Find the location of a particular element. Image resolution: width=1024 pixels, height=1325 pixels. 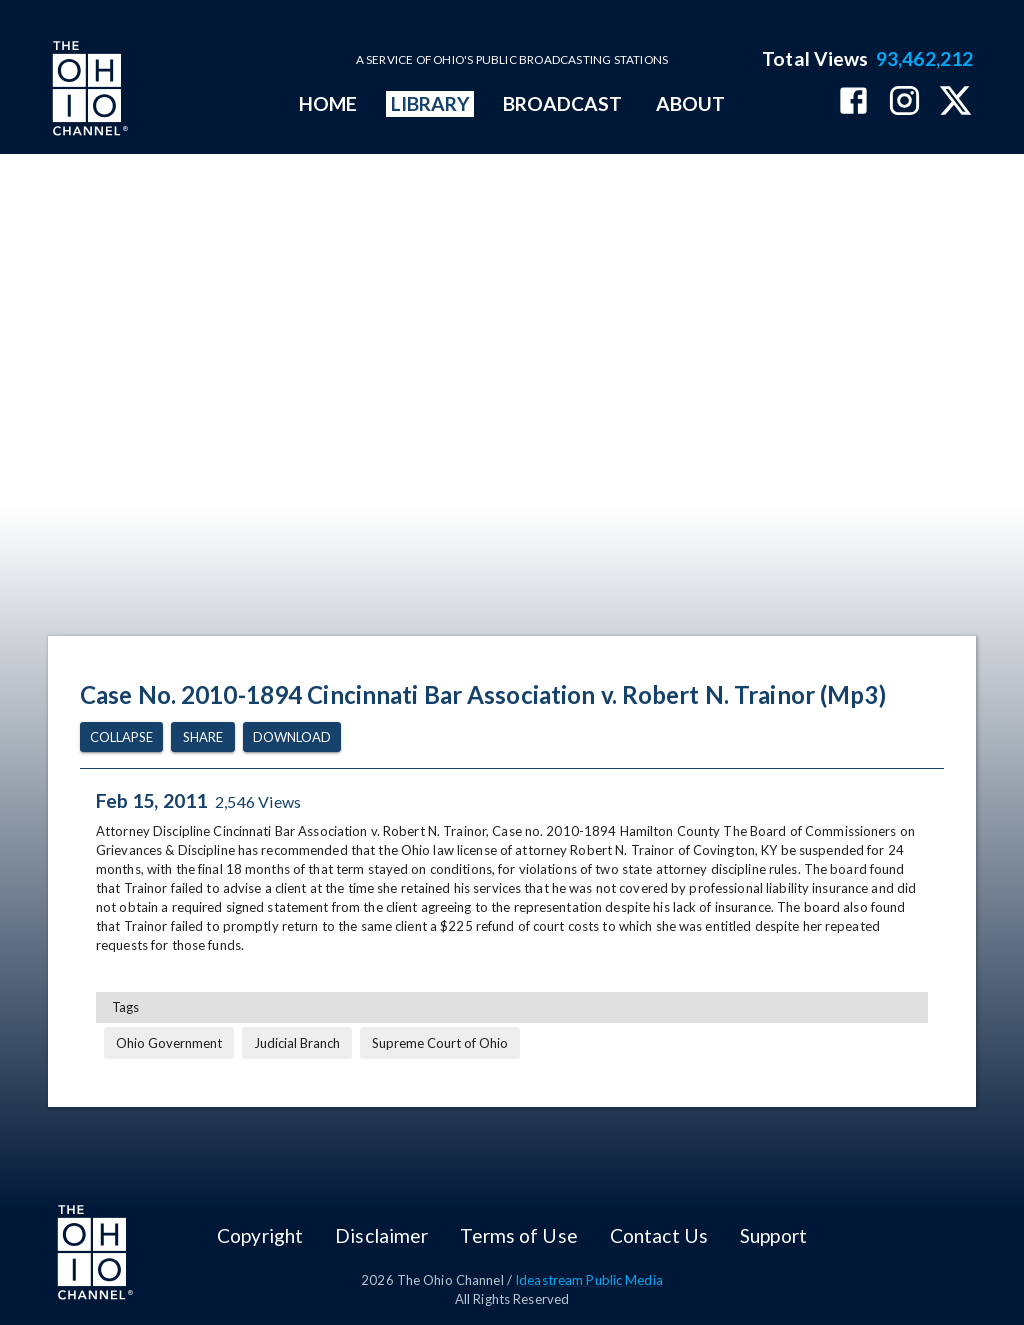

[Go to Ohio Channel homepage] is located at coordinates (88, 91).